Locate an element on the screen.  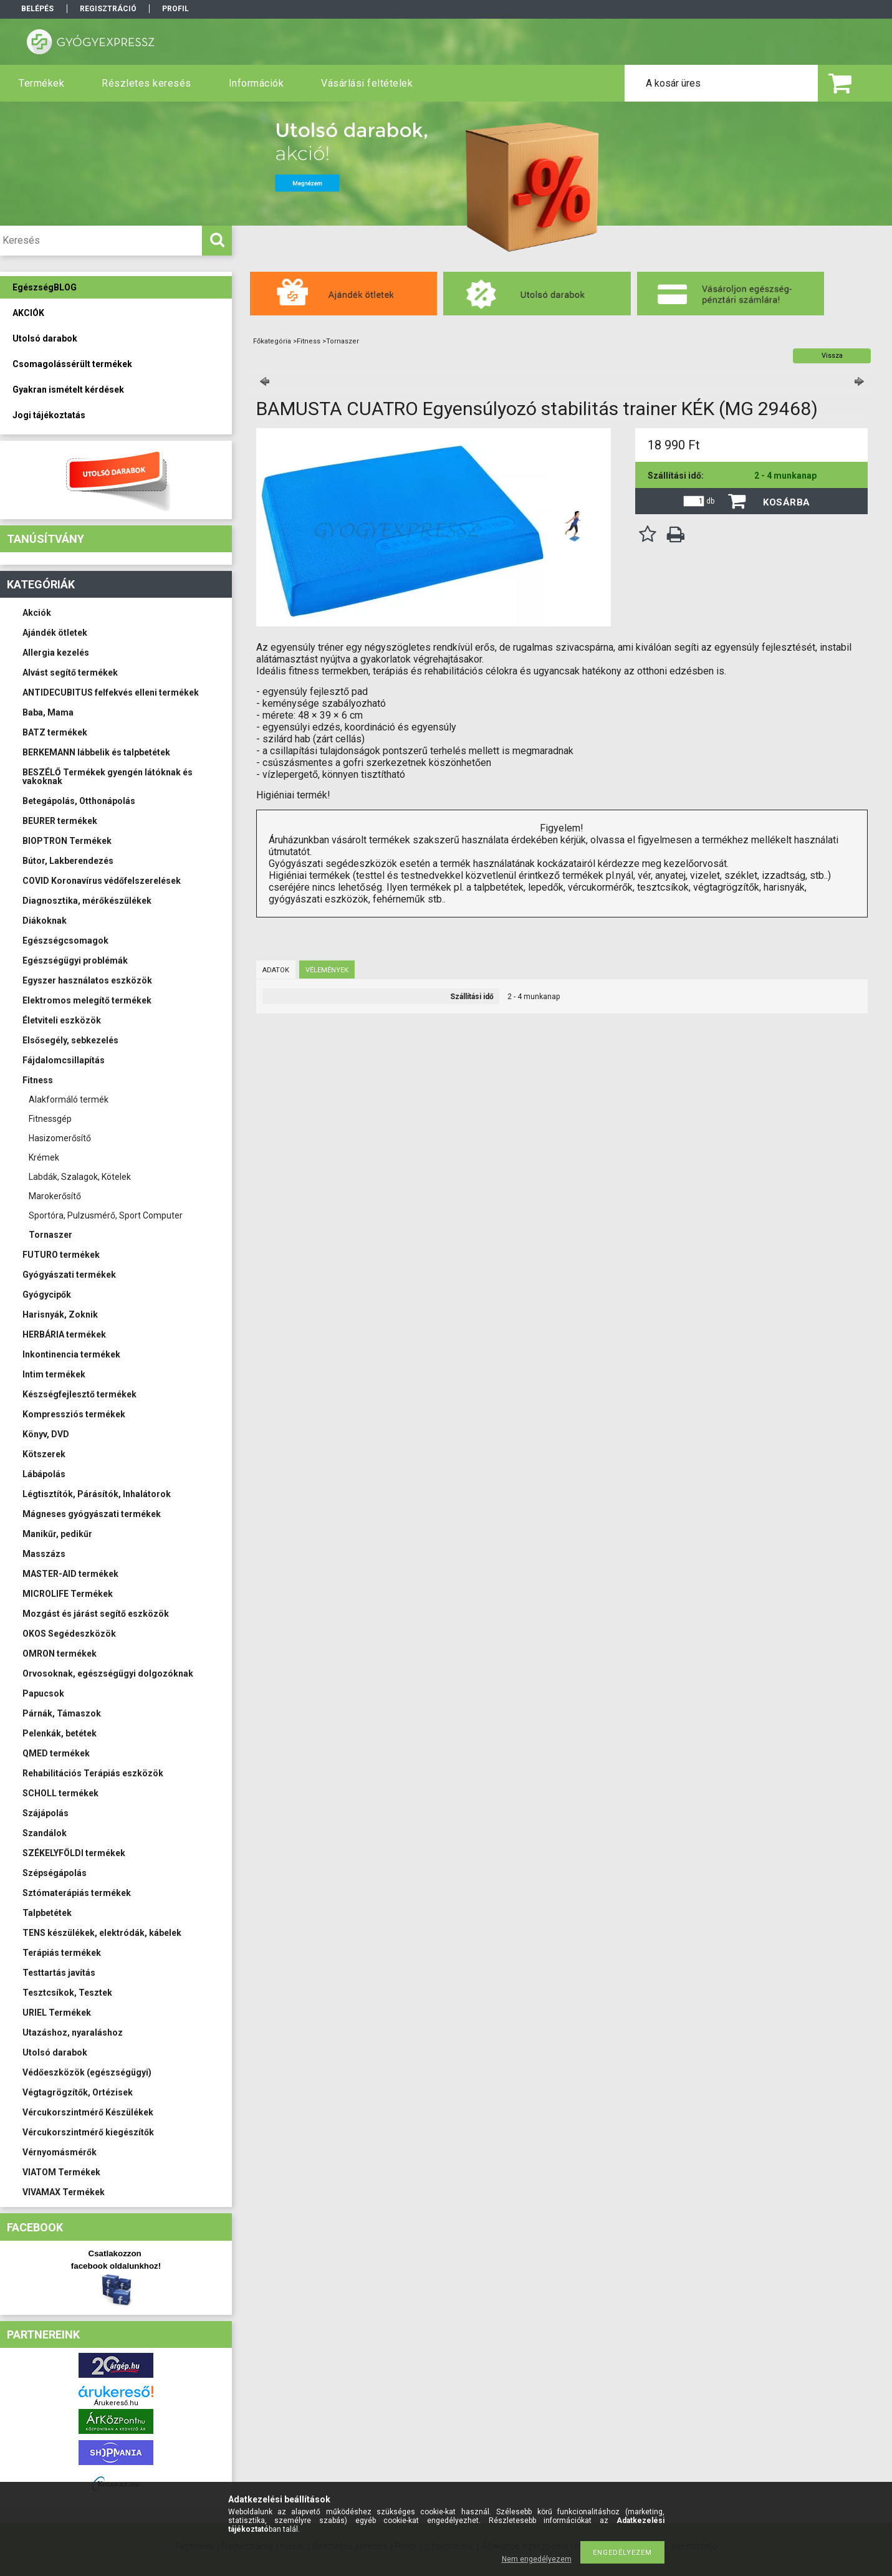
Könyv, DVD is located at coordinates (45, 1434).